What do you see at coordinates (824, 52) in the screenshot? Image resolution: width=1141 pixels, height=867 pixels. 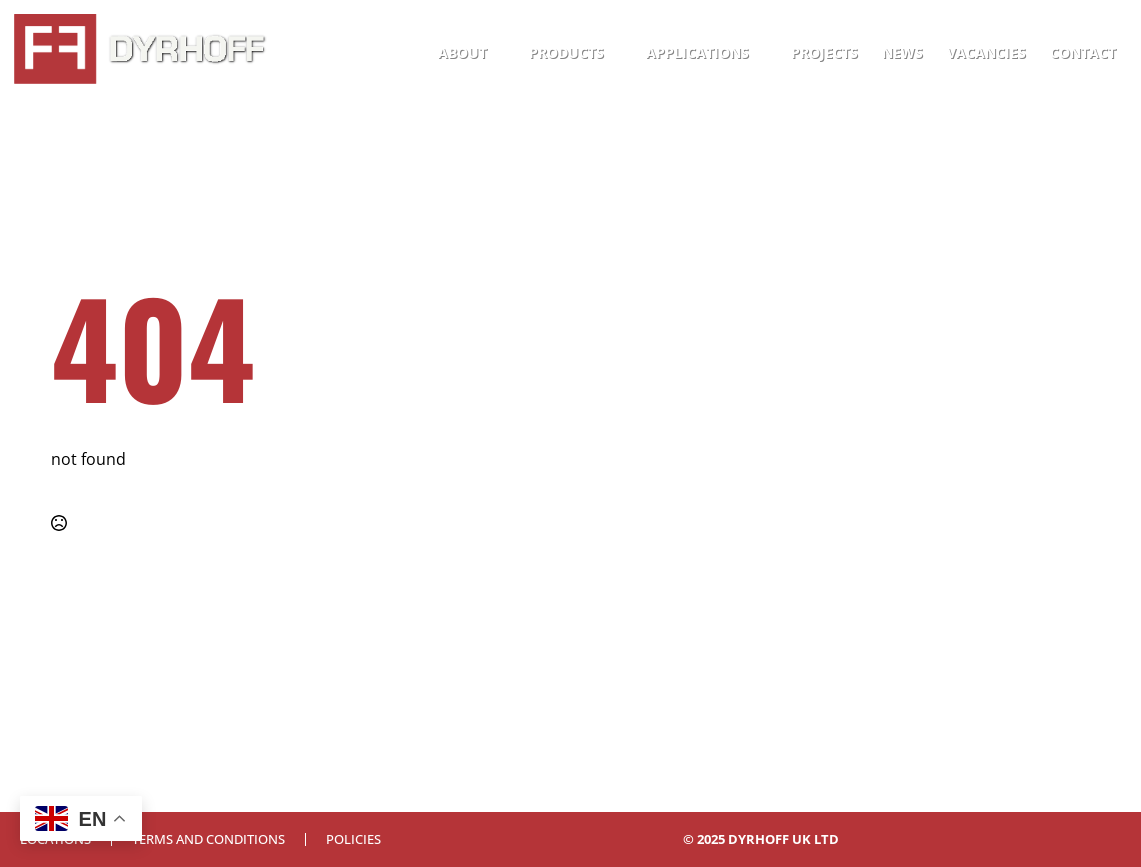 I see `Projects` at bounding box center [824, 52].